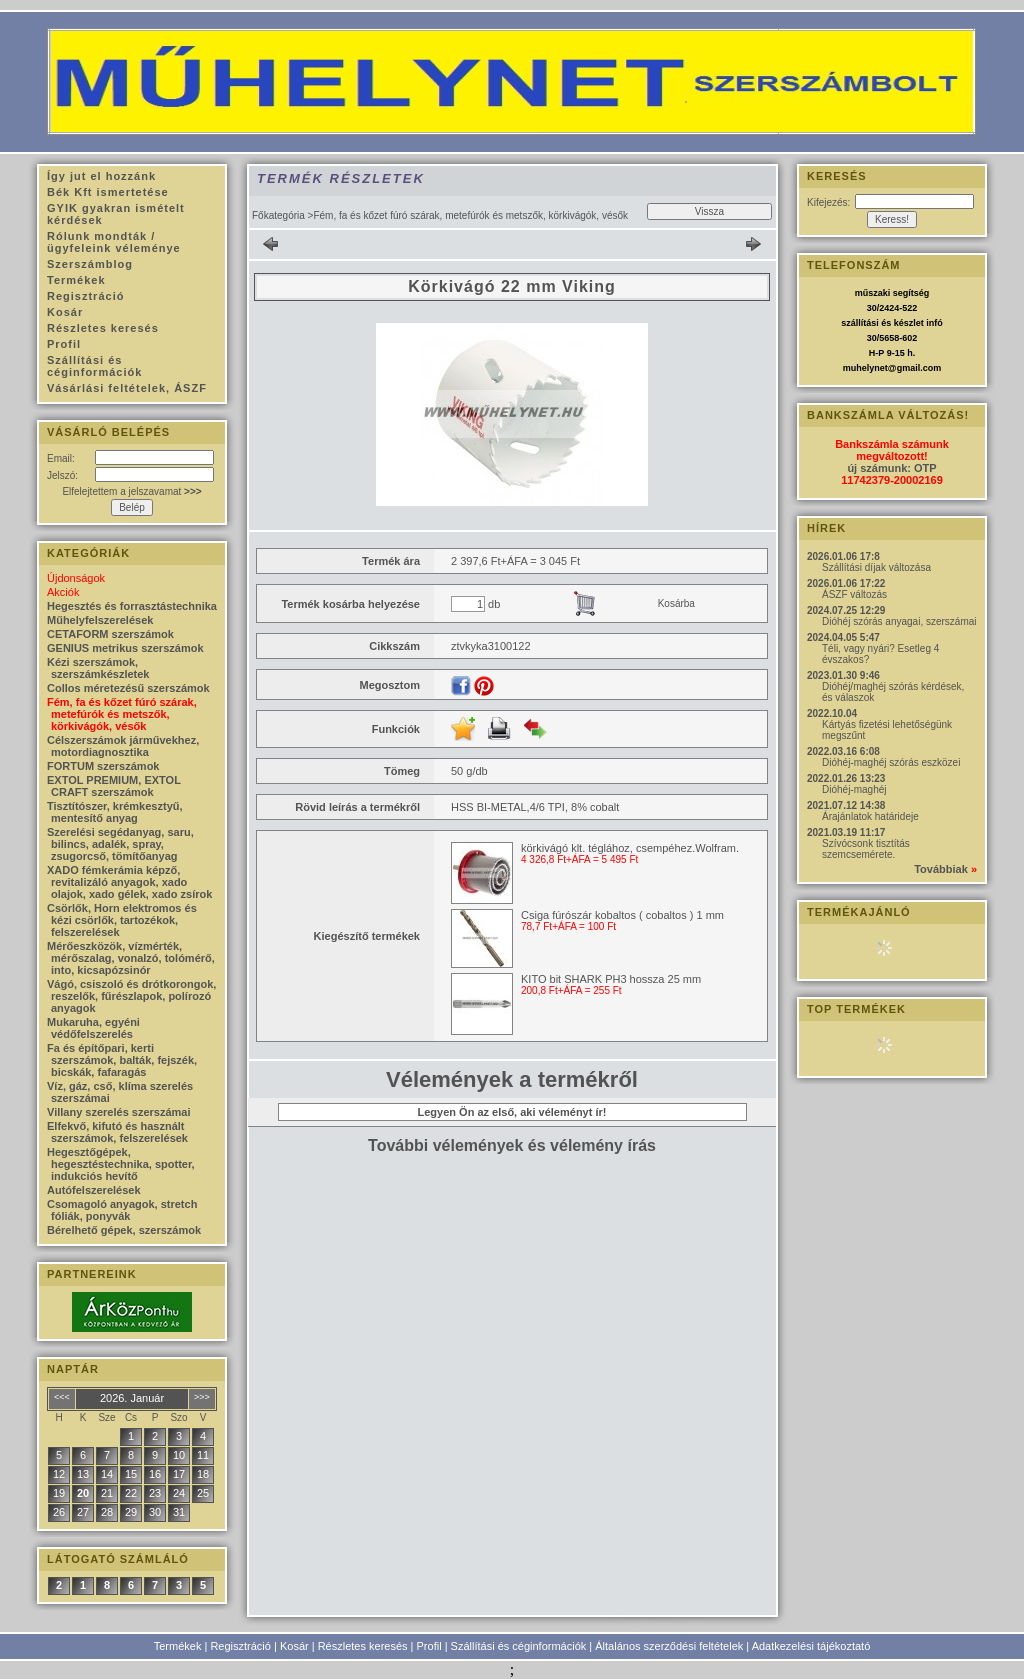  What do you see at coordinates (611, 979) in the screenshot?
I see `KITO bit SHARK PH3 hossza 25 mm` at bounding box center [611, 979].